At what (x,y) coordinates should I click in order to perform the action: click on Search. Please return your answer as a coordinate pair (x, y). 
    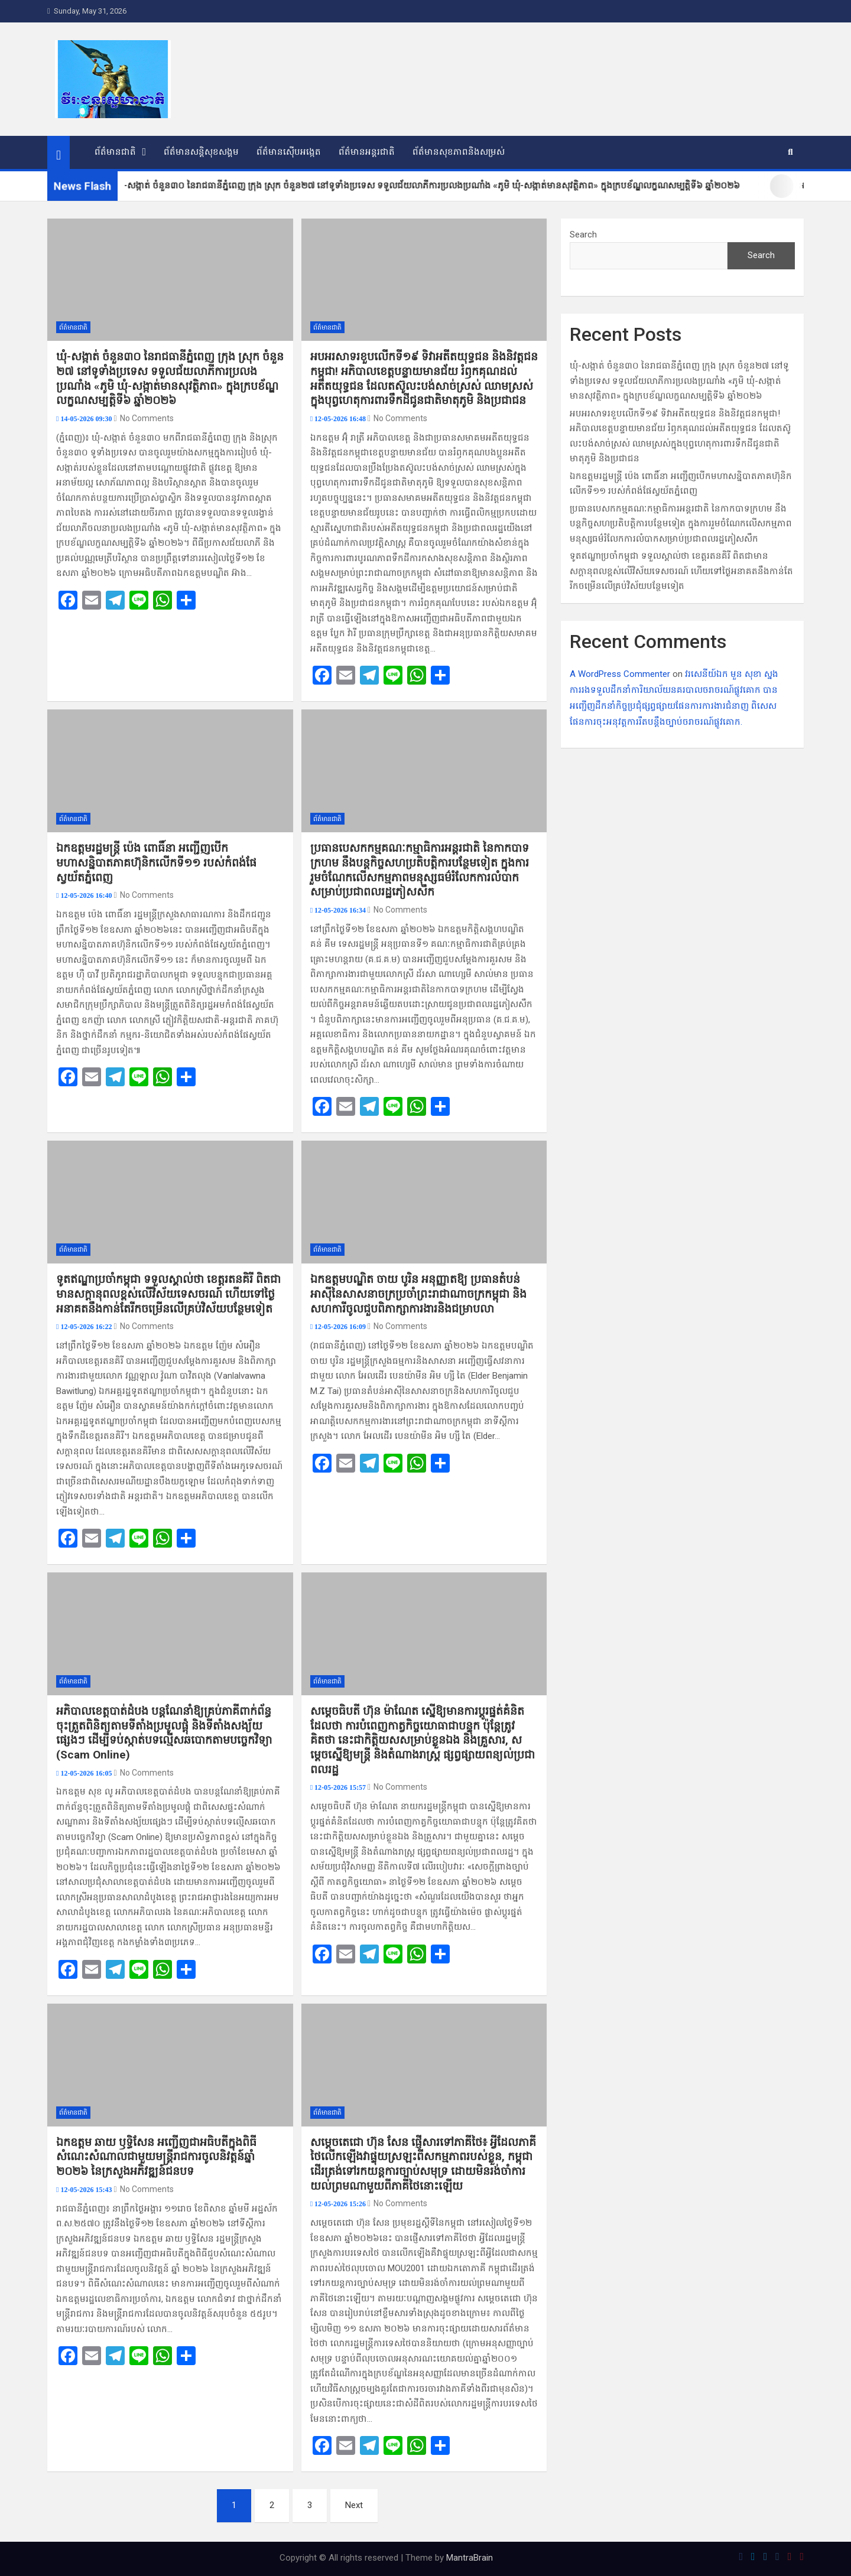
    Looking at the image, I should click on (583, 234).